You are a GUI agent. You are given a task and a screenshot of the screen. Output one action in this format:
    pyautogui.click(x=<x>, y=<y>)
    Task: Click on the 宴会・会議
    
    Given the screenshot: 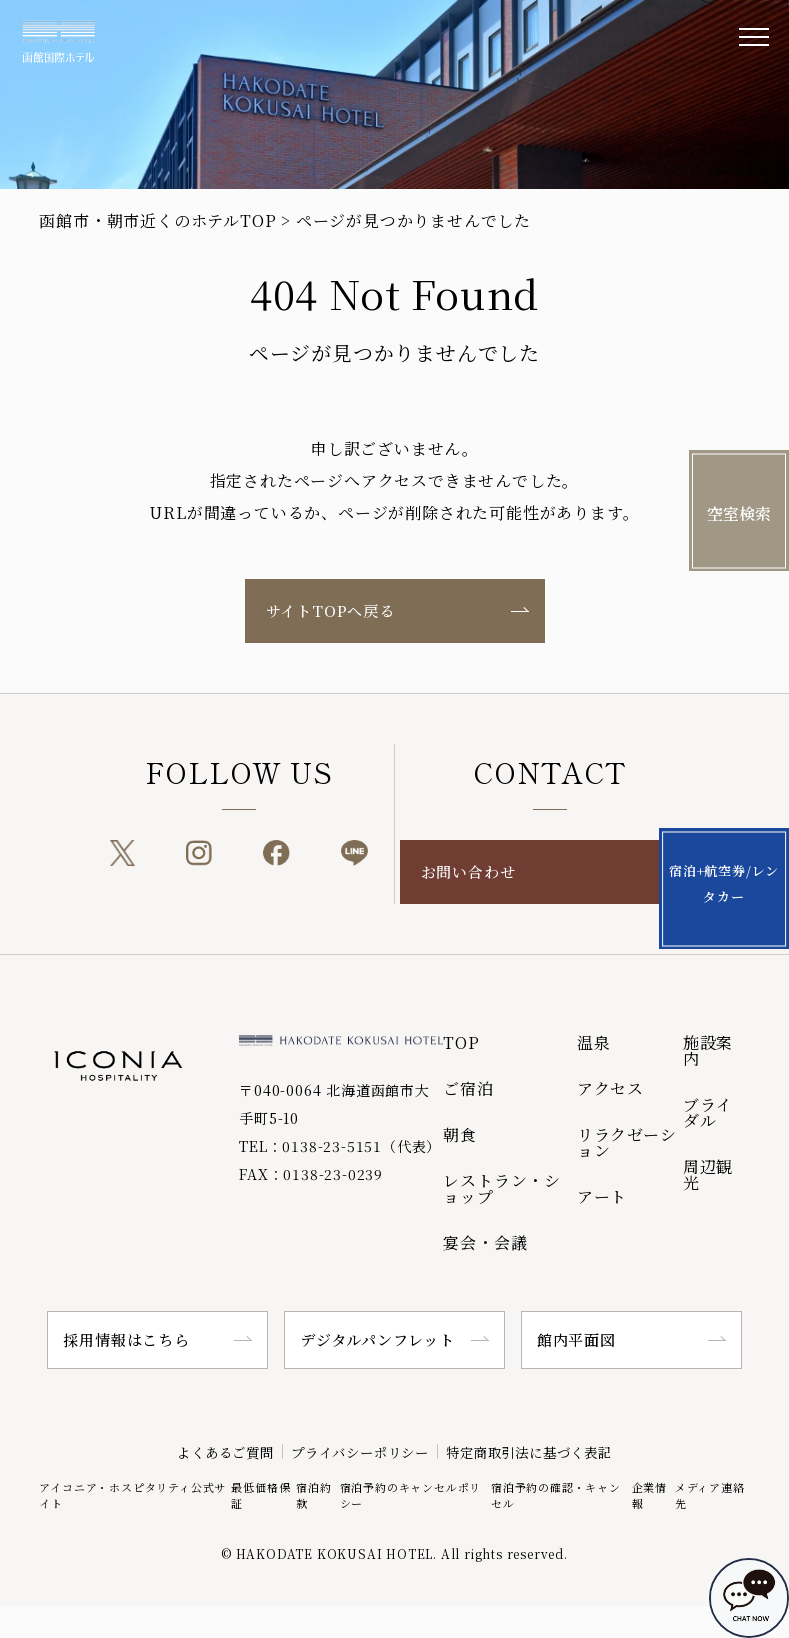 What is the action you would take?
    pyautogui.click(x=485, y=1242)
    